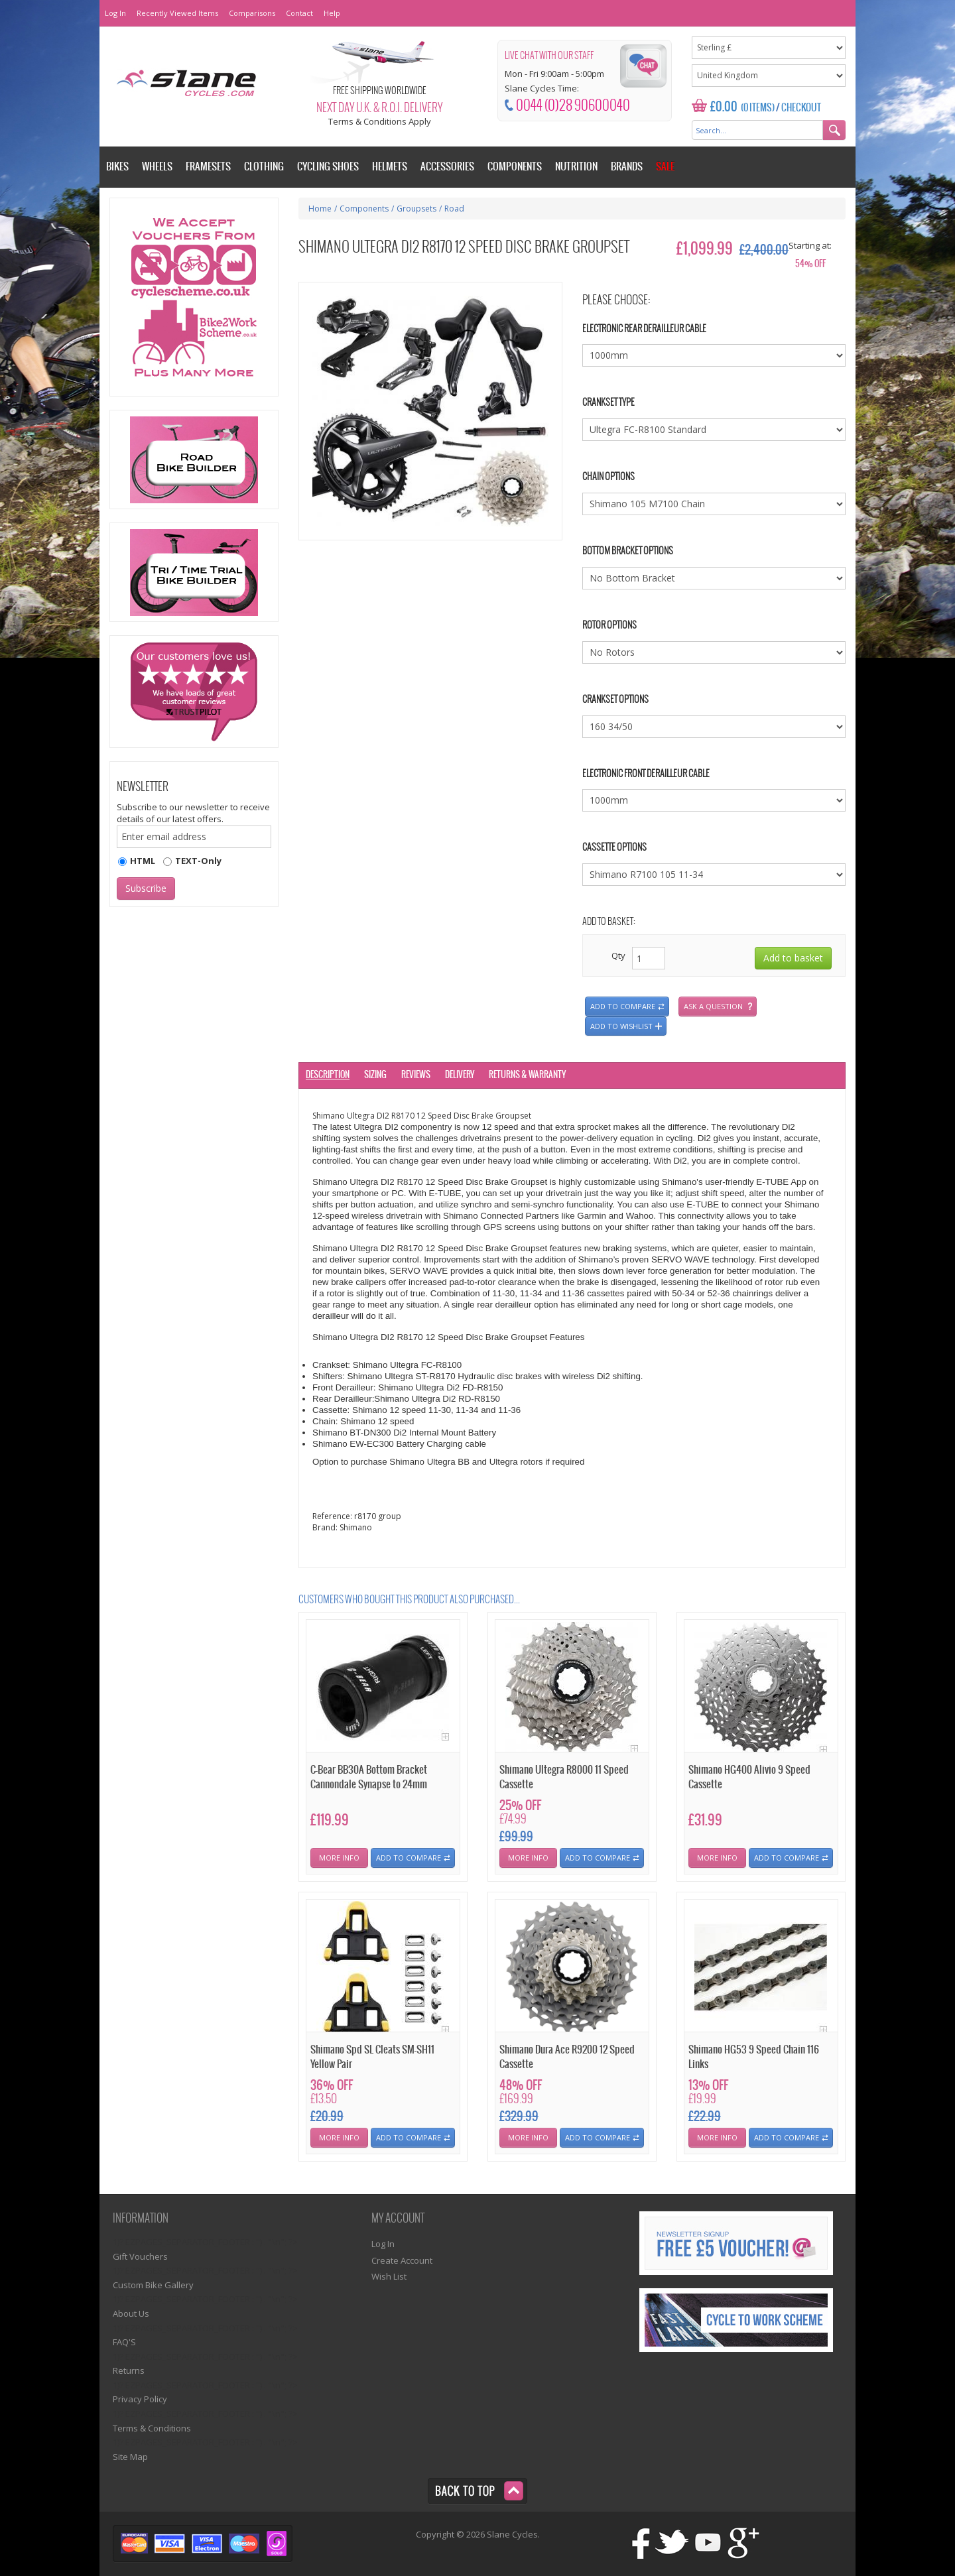 The height and width of the screenshot is (2576, 955). Describe the element at coordinates (608, 477) in the screenshot. I see `Chain Options` at that location.